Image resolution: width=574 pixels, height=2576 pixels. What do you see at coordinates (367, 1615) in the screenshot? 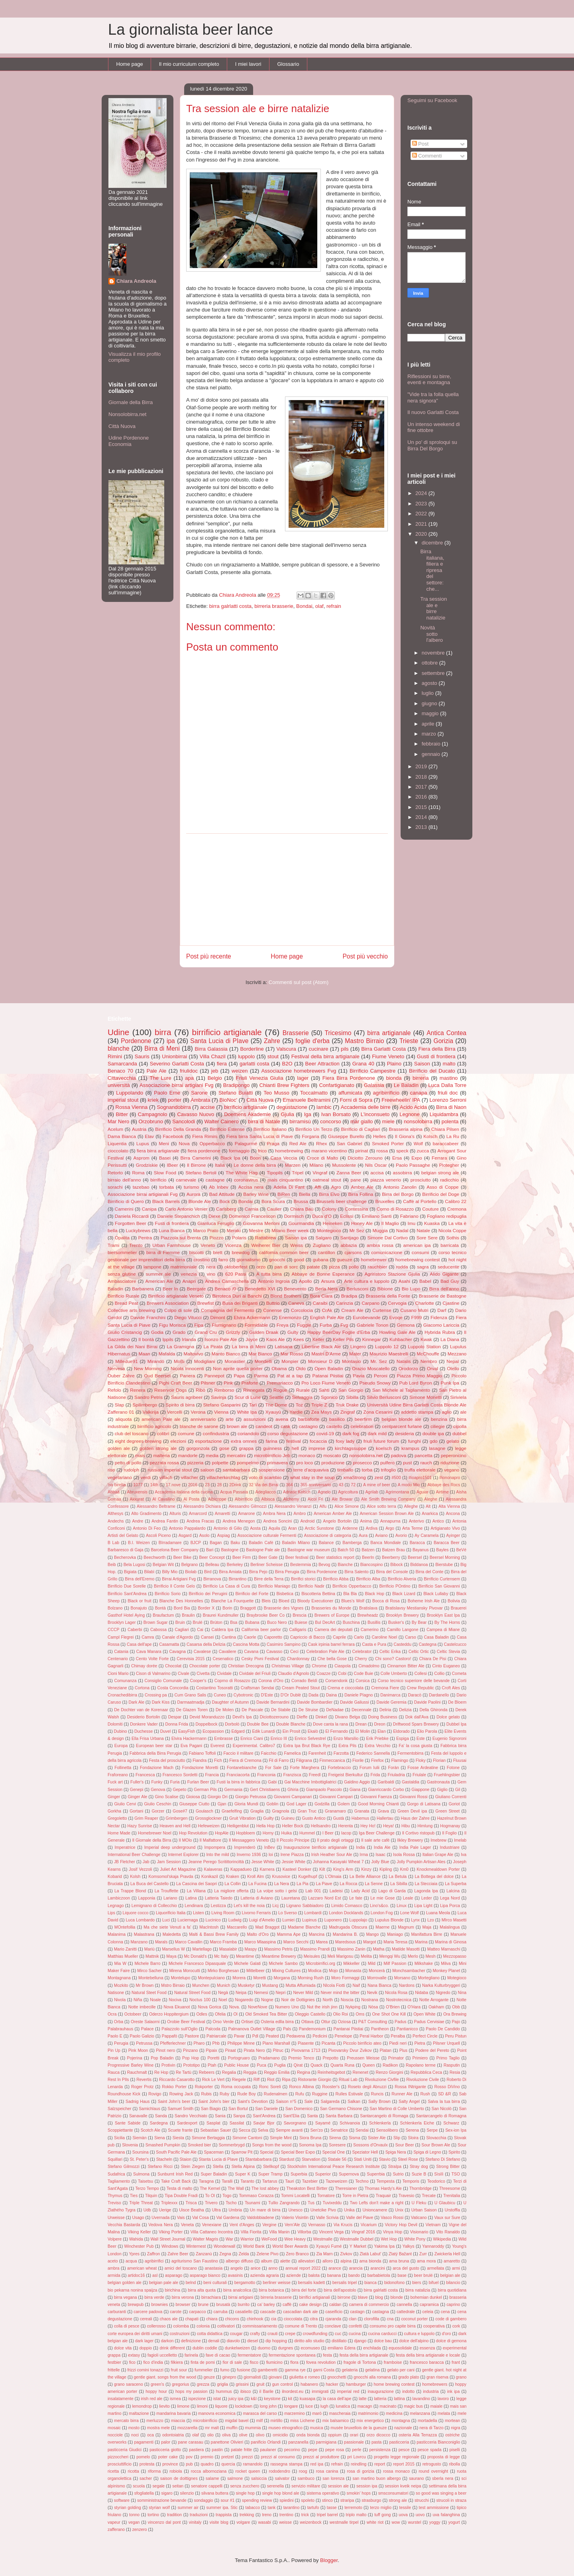
I see `Brewheadz` at bounding box center [367, 1615].